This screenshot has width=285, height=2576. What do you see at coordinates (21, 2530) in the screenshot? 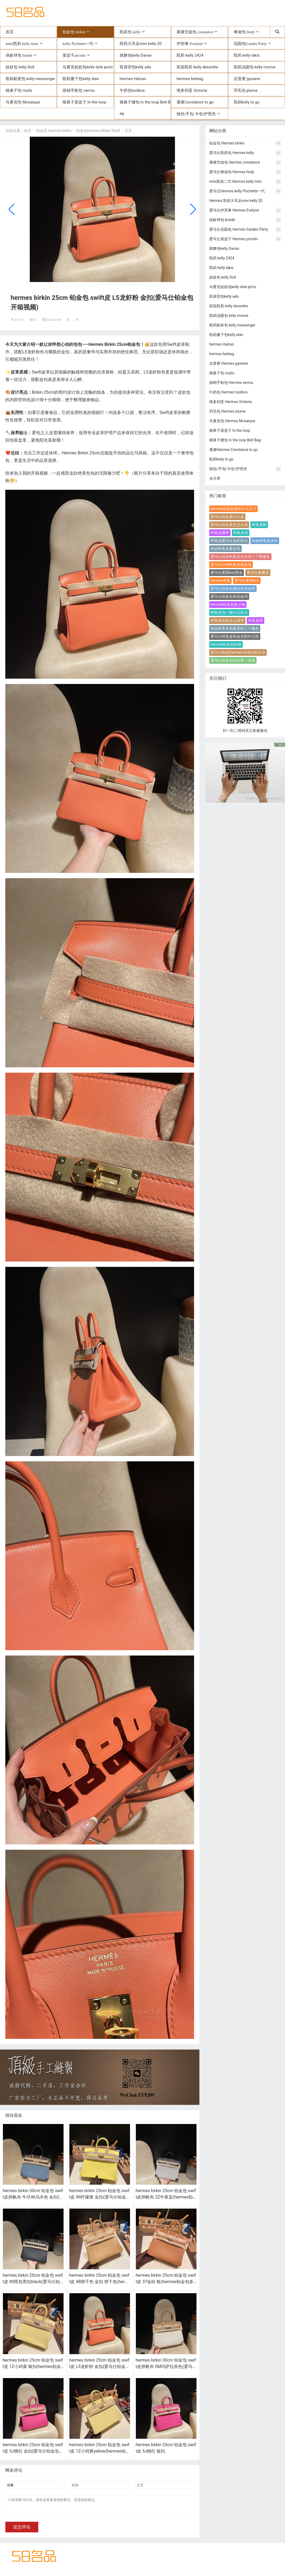
I see `提交评论` at bounding box center [21, 2530].